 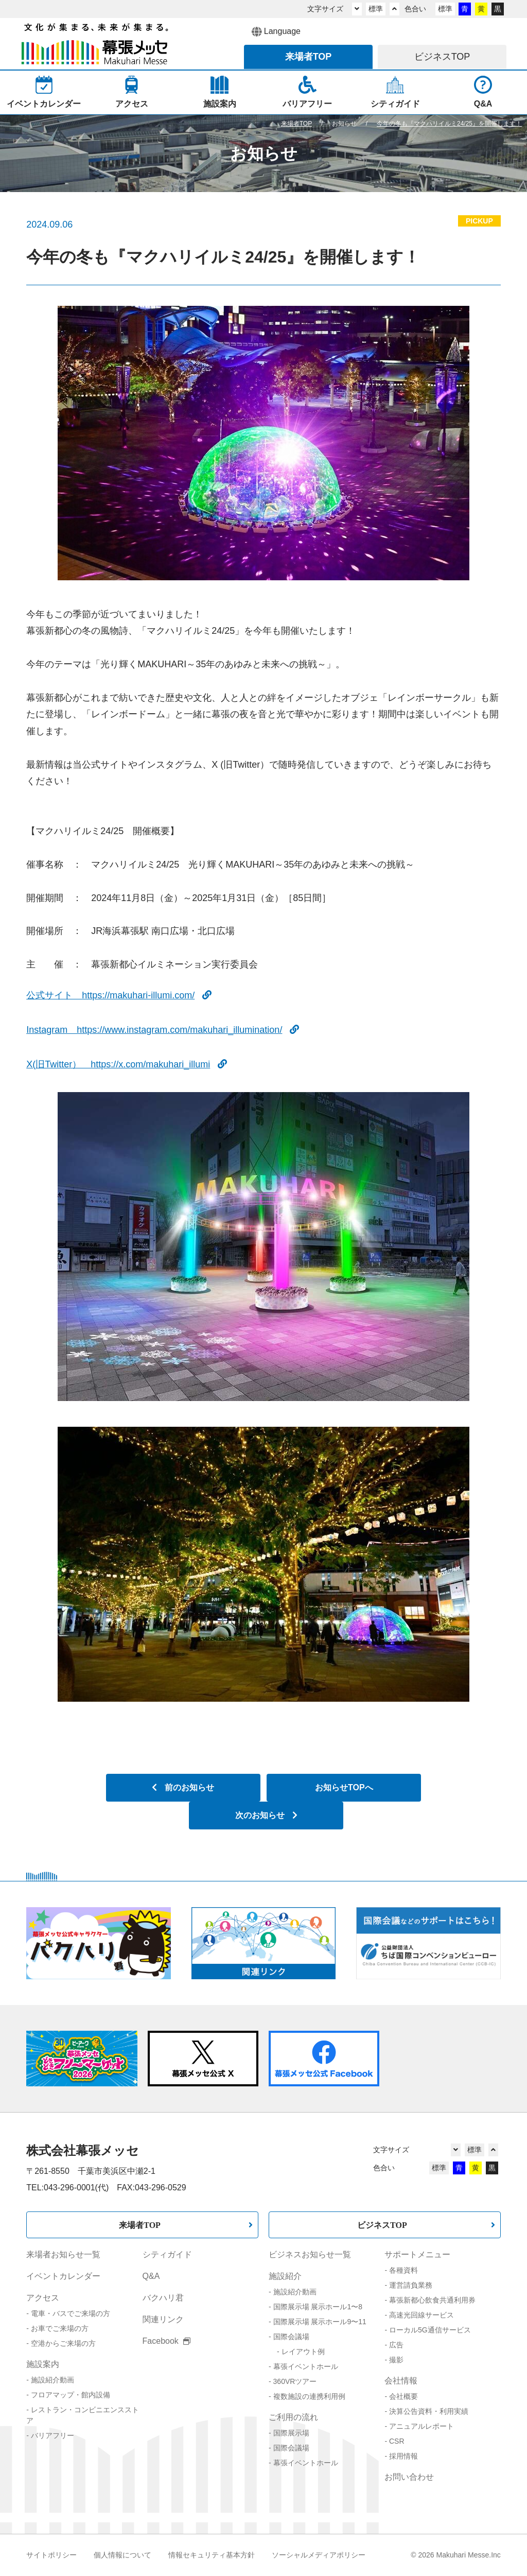 I want to click on 会社概要, so click(x=403, y=2396).